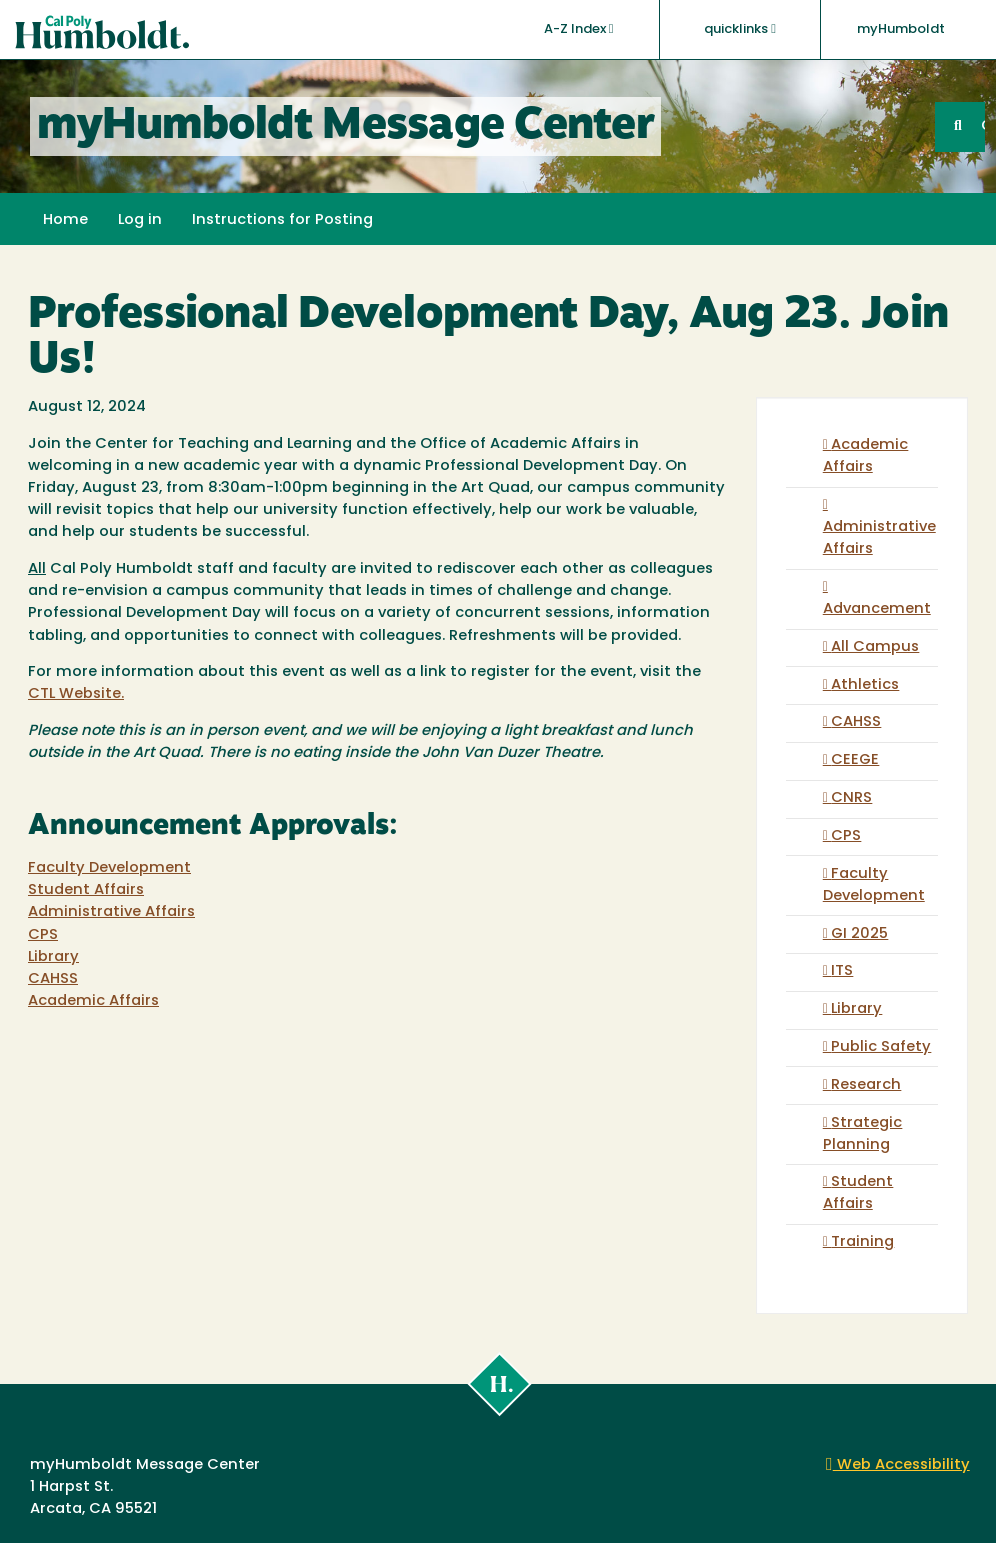 The width and height of the screenshot is (996, 1543). What do you see at coordinates (740, 29) in the screenshot?
I see `quicklinks` at bounding box center [740, 29].